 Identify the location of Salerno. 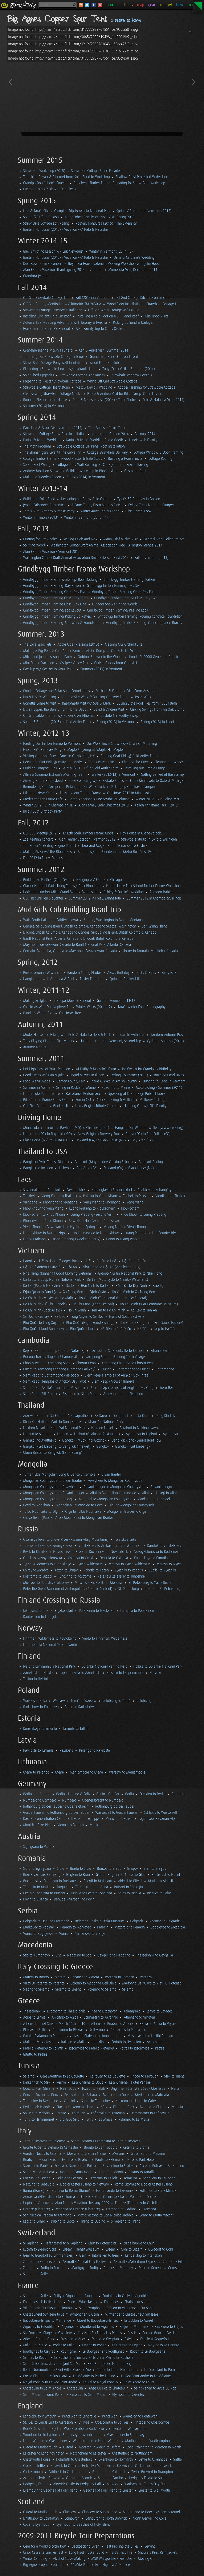
(127, 1989).